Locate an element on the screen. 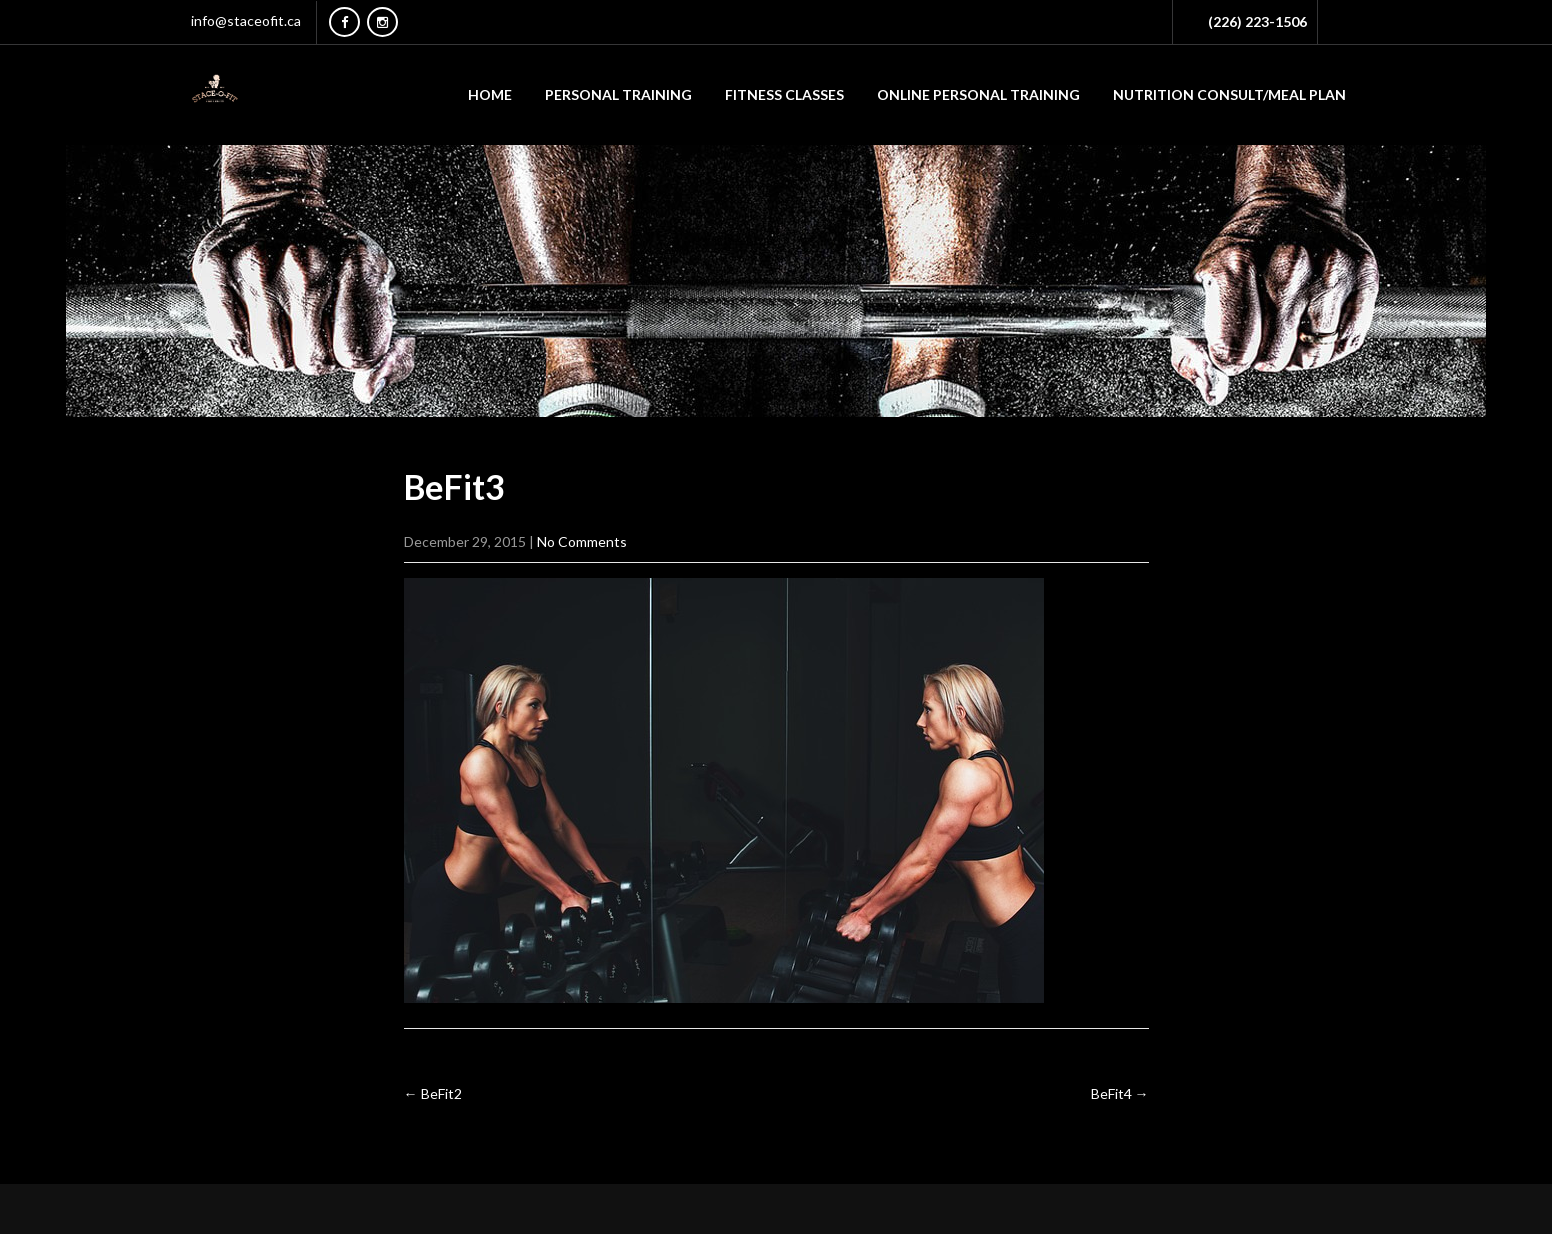  FITNESS CLASSES is located at coordinates (784, 94).